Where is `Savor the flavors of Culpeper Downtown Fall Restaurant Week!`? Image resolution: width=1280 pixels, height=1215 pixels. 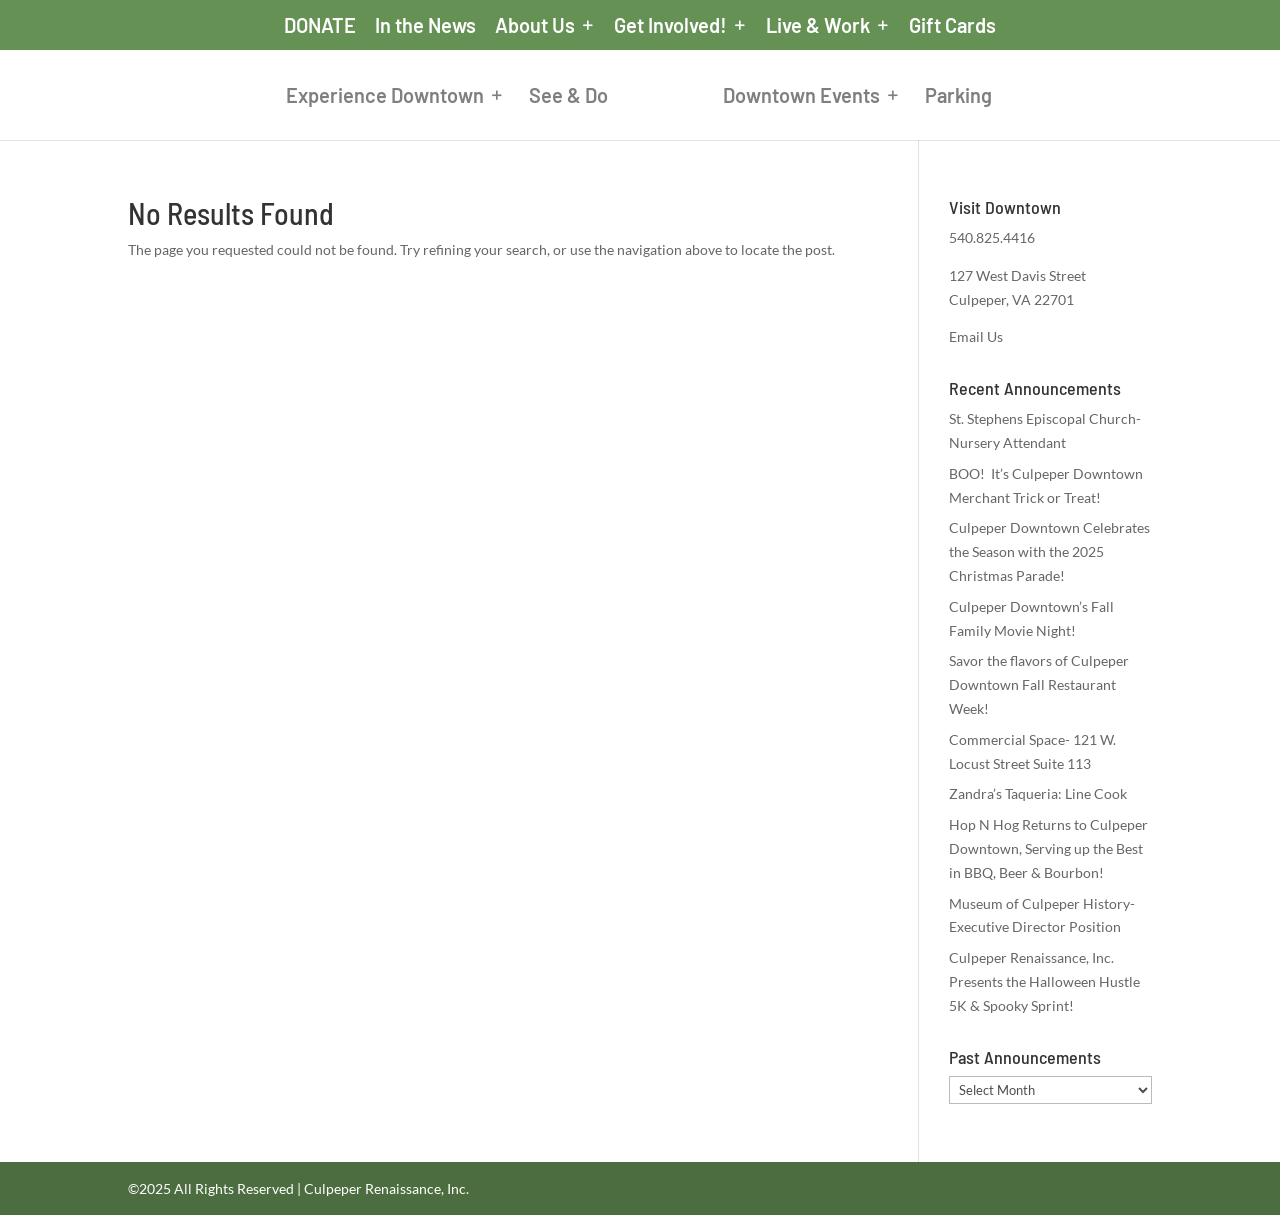 Savor the flavors of Culpeper Downtown Fall Restaurant Week! is located at coordinates (1039, 684).